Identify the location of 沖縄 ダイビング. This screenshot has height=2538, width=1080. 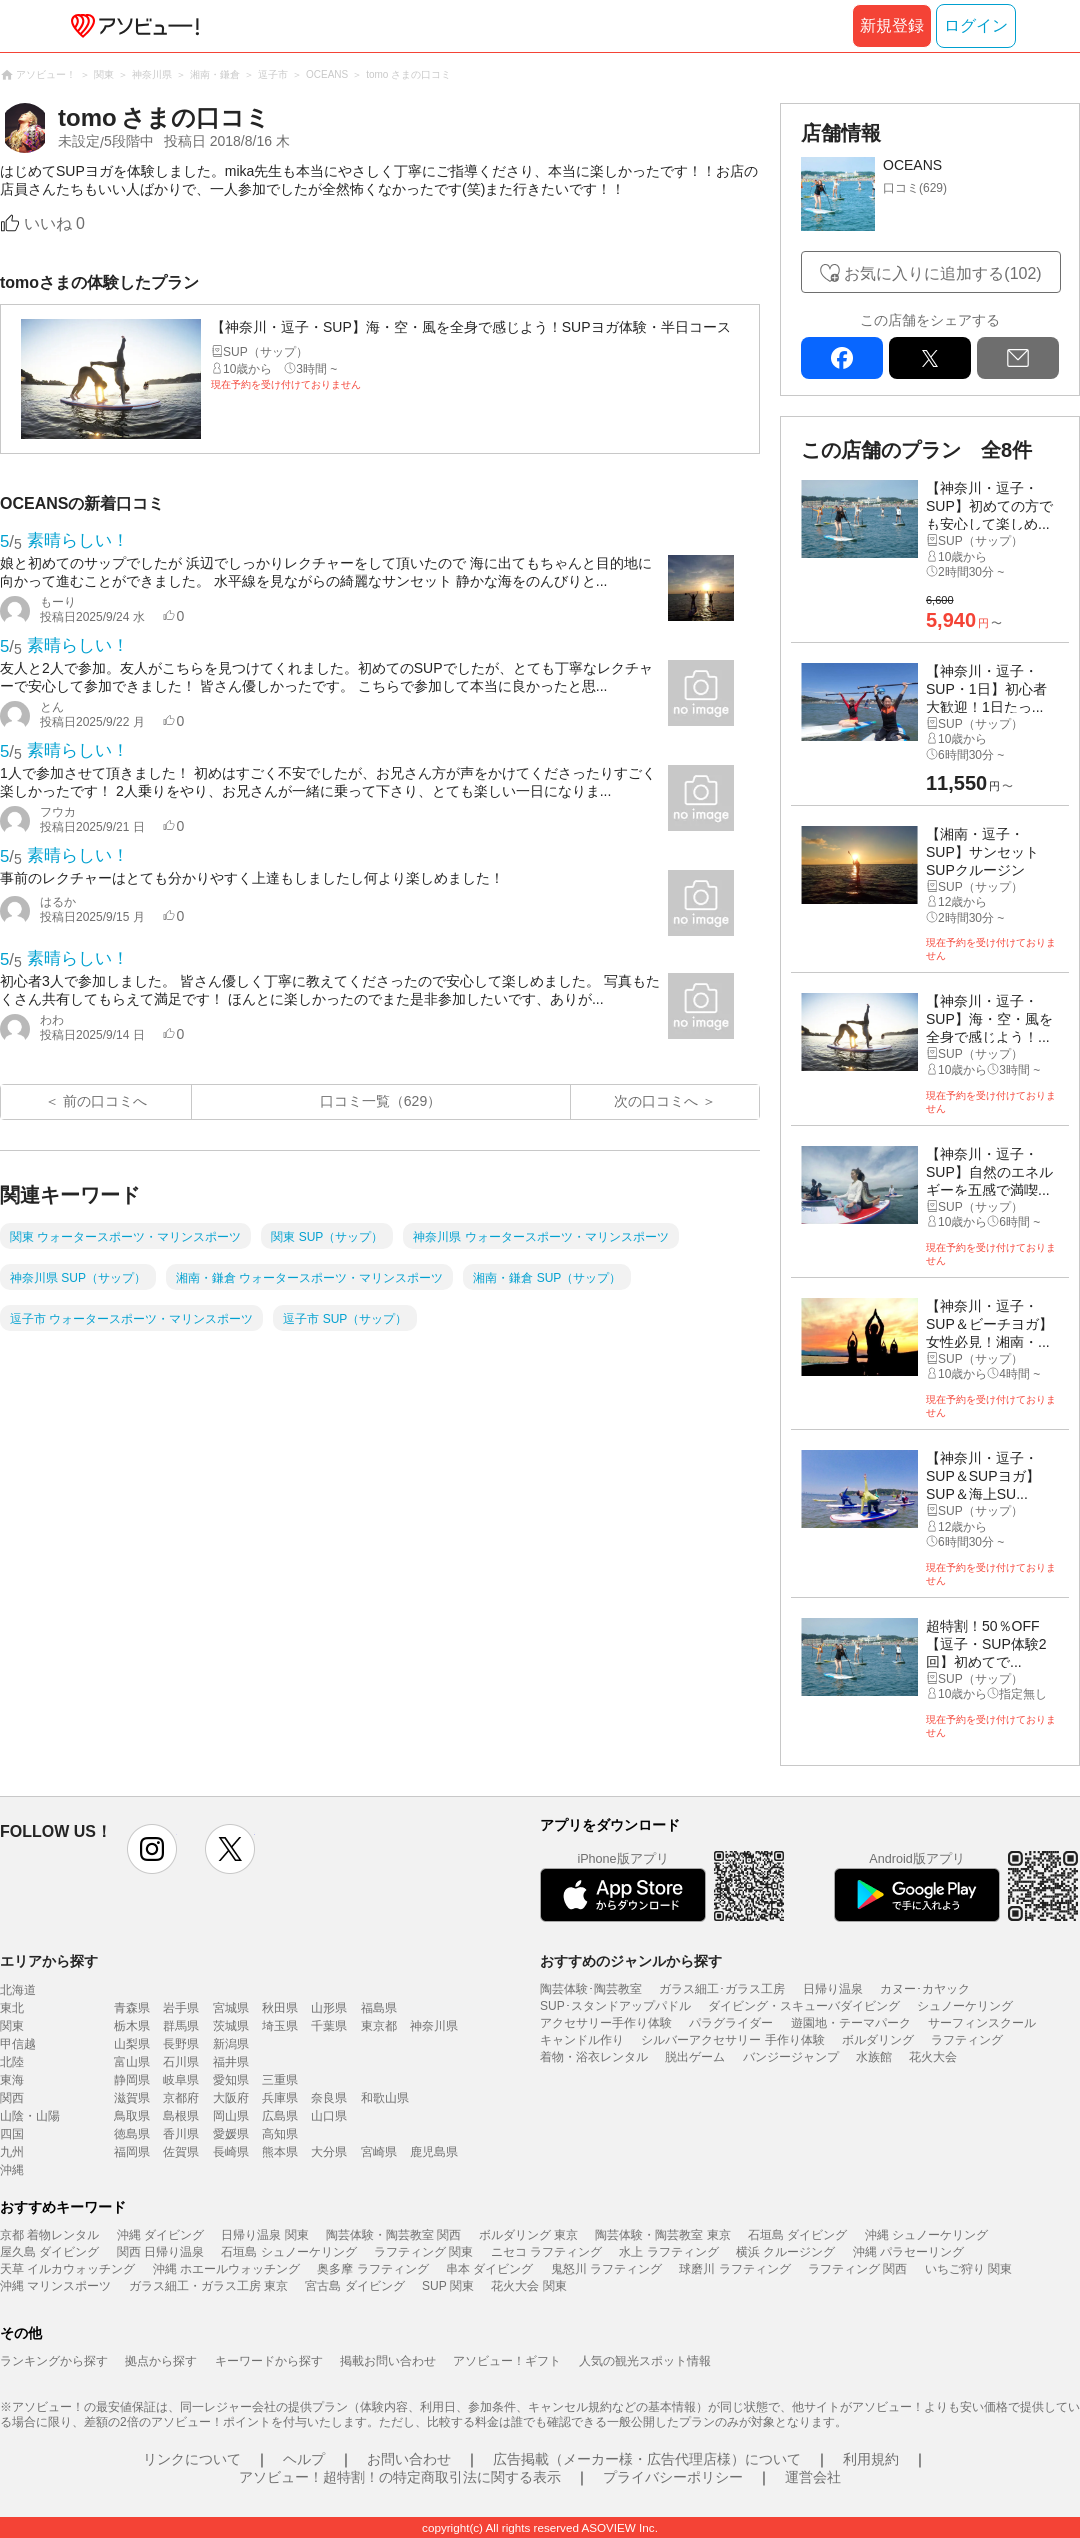
(160, 2235).